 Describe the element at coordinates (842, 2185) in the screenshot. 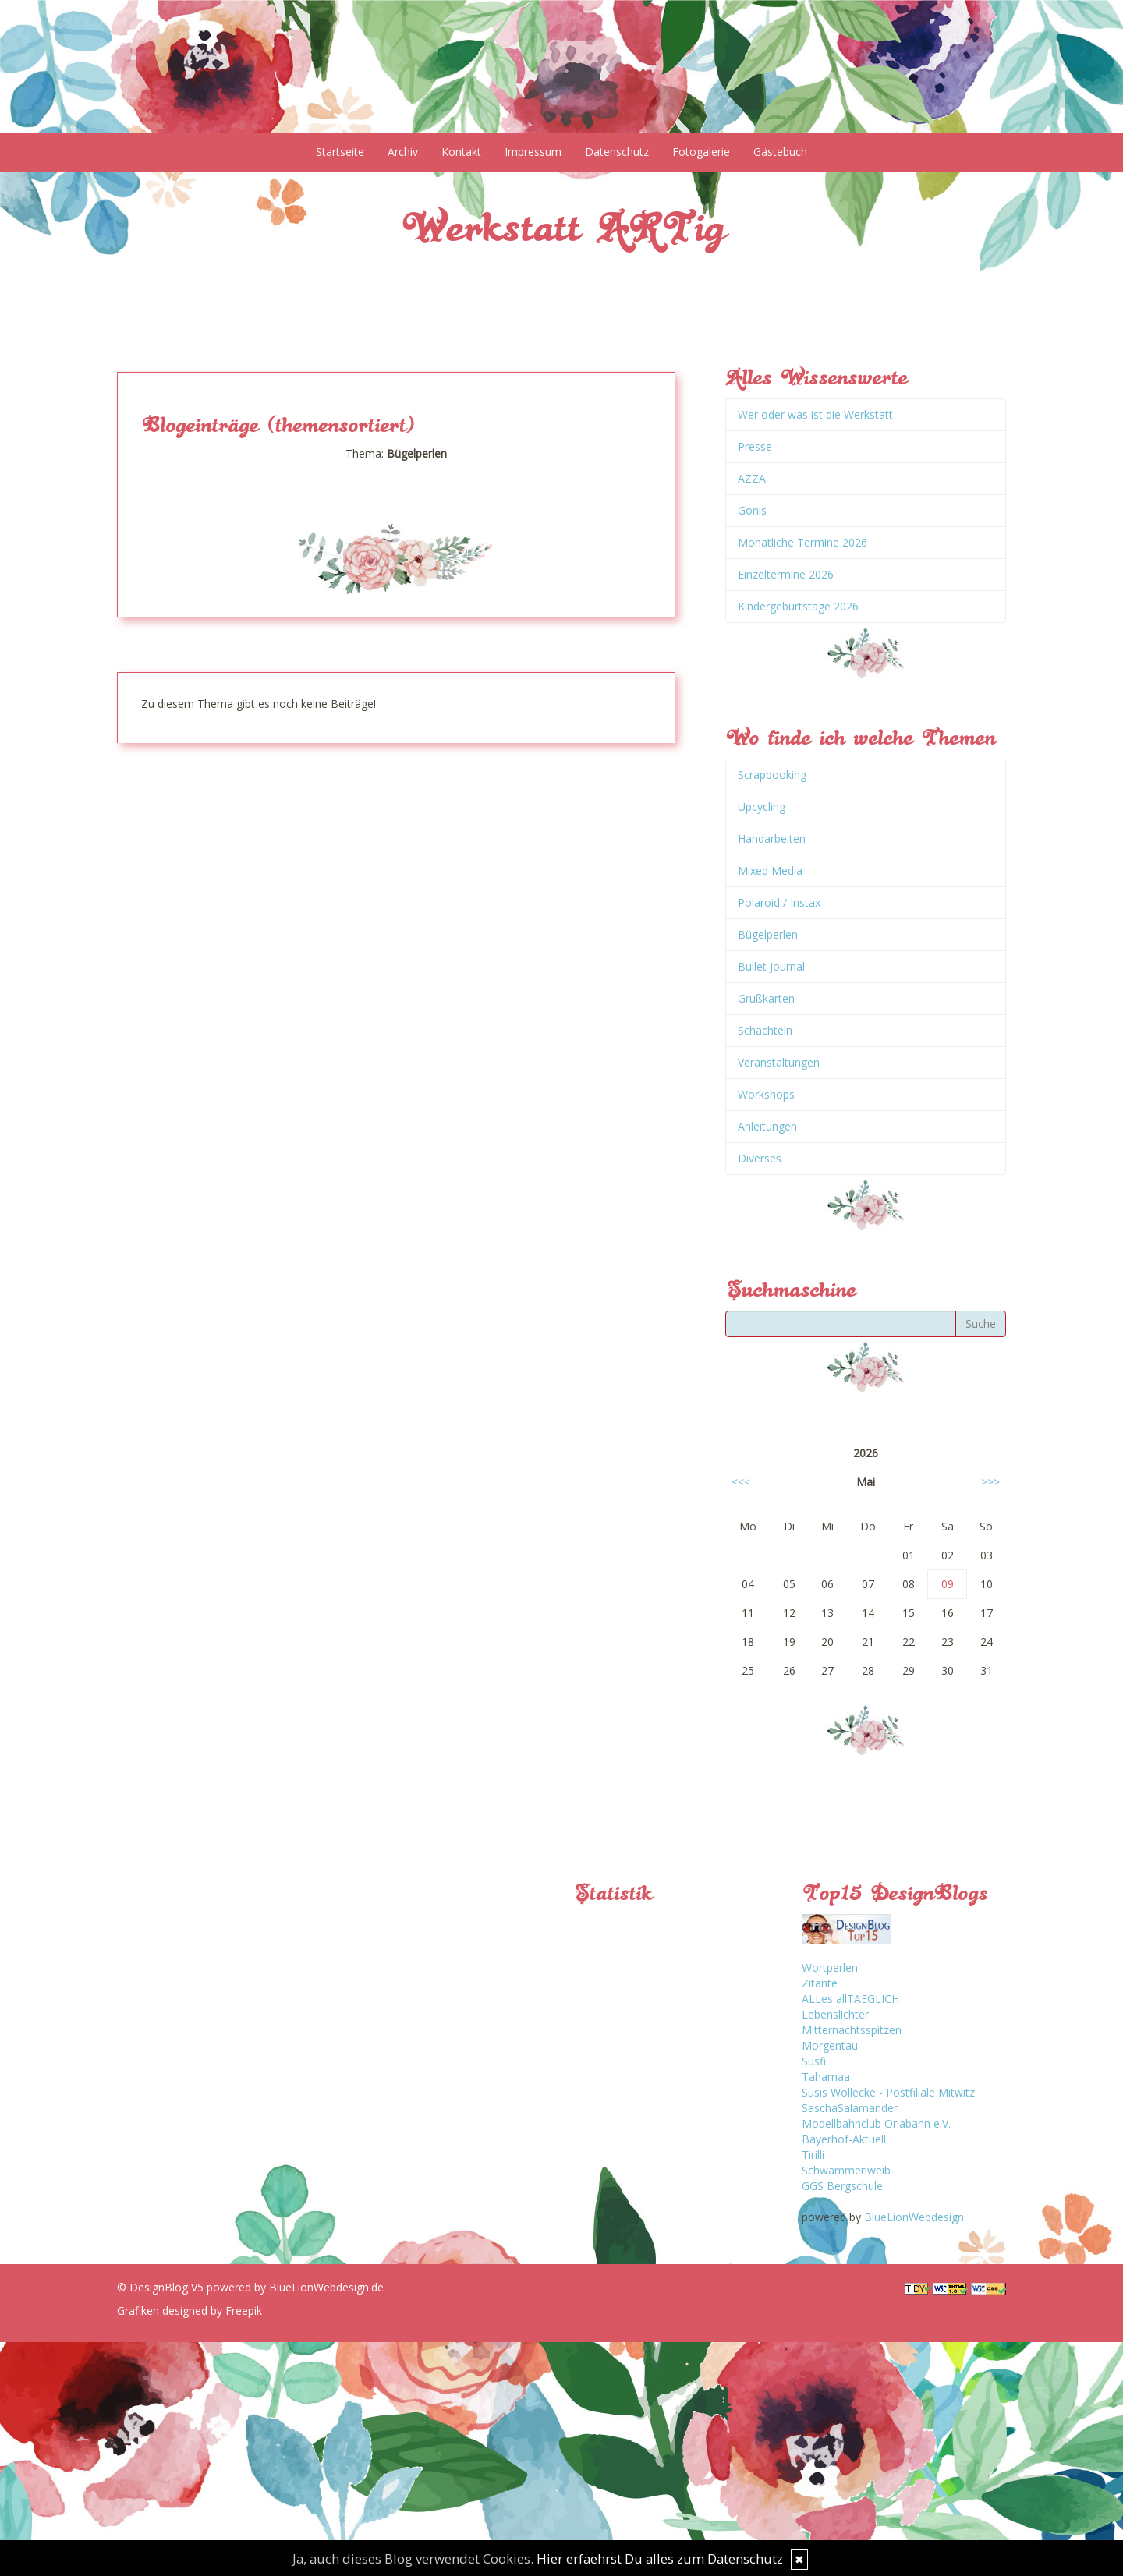

I see `GGS Bergschule` at that location.